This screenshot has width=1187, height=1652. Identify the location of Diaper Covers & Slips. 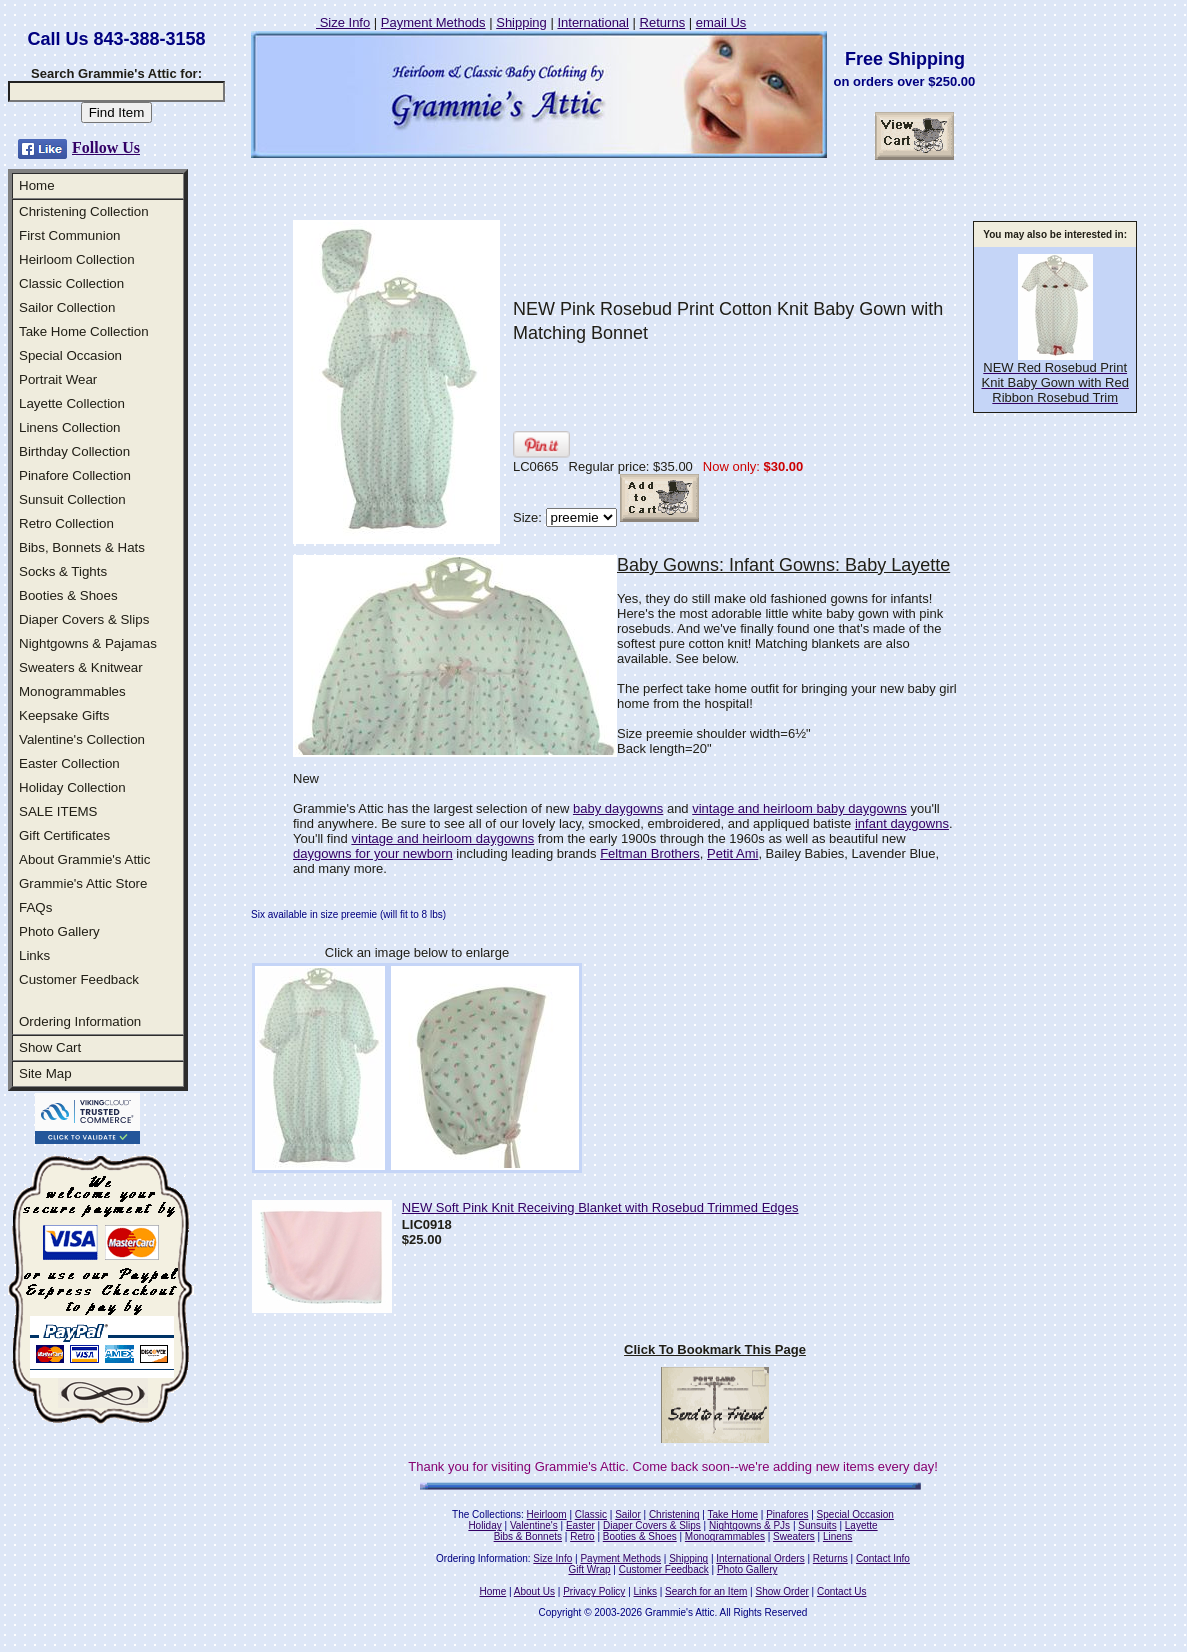
(84, 619).